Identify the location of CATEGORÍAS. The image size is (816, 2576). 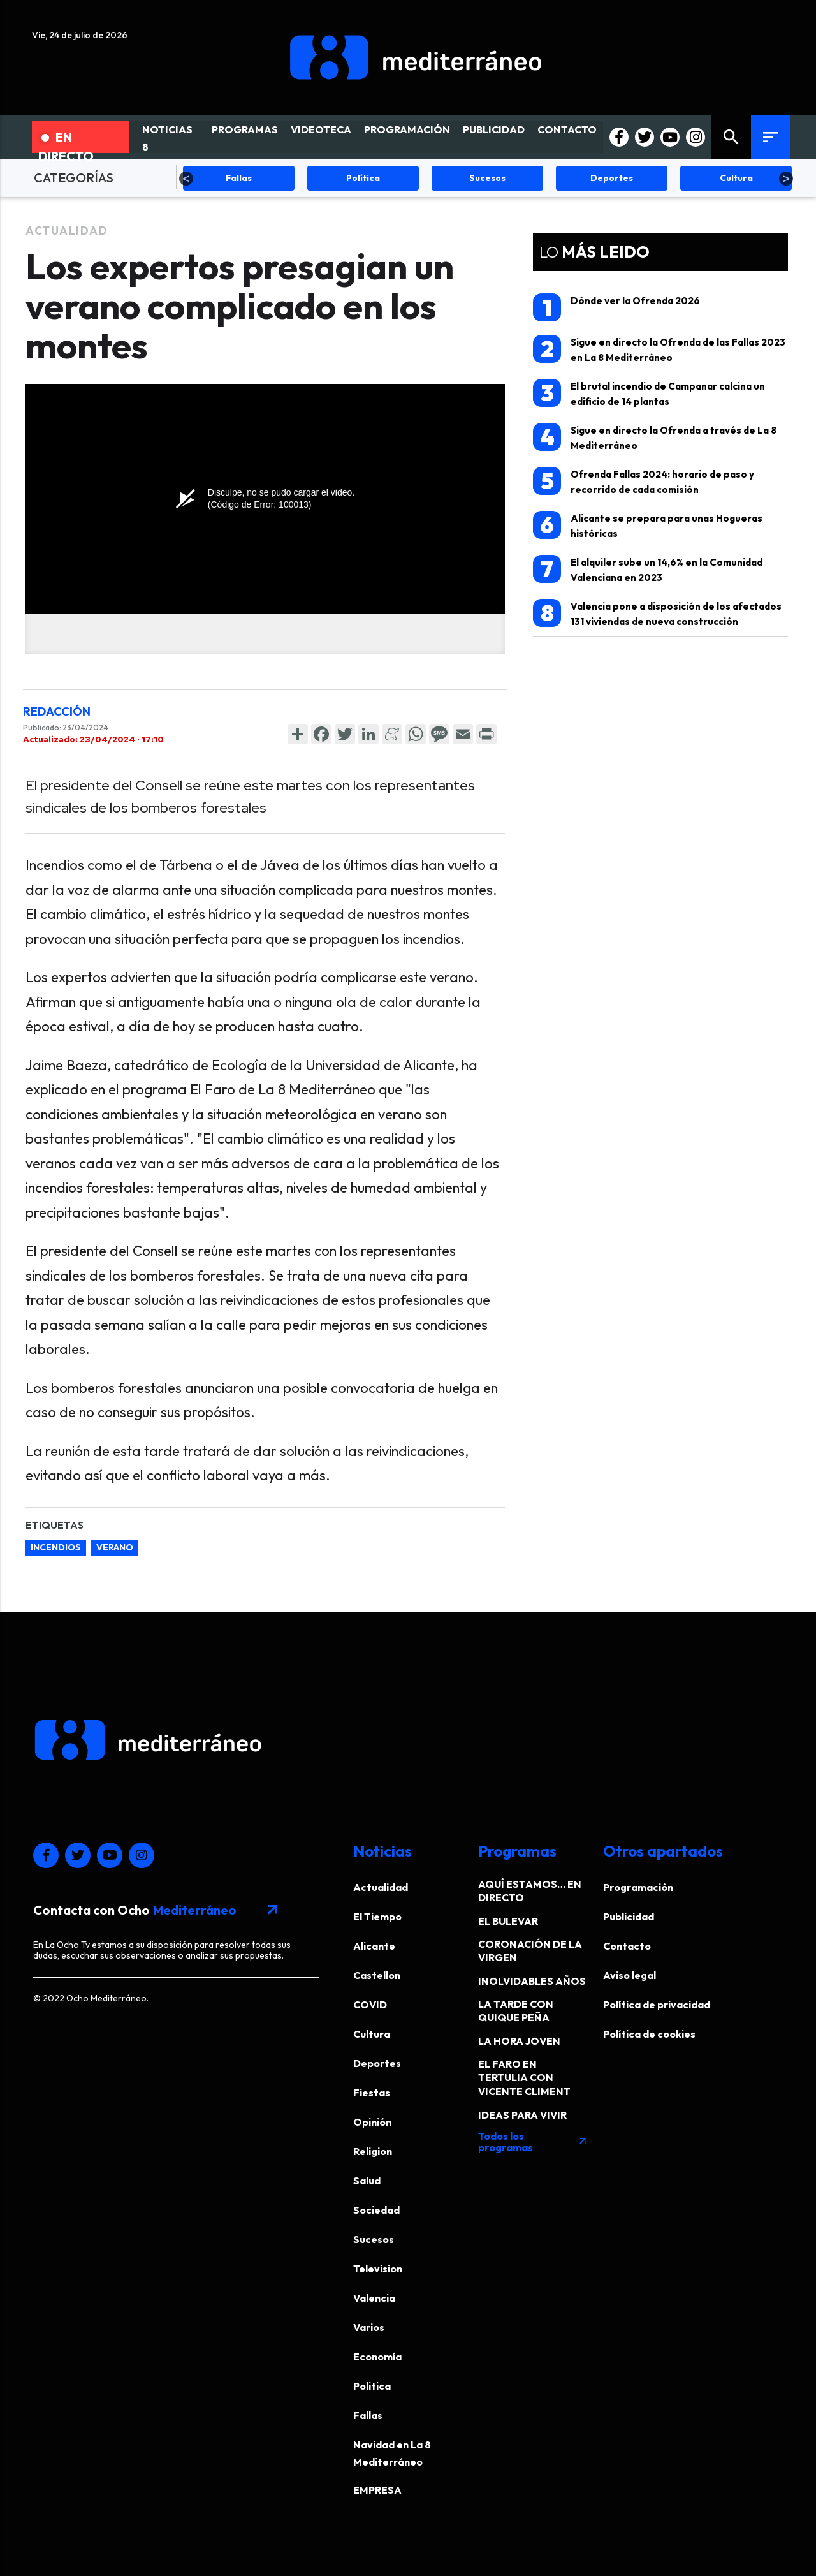
(73, 178).